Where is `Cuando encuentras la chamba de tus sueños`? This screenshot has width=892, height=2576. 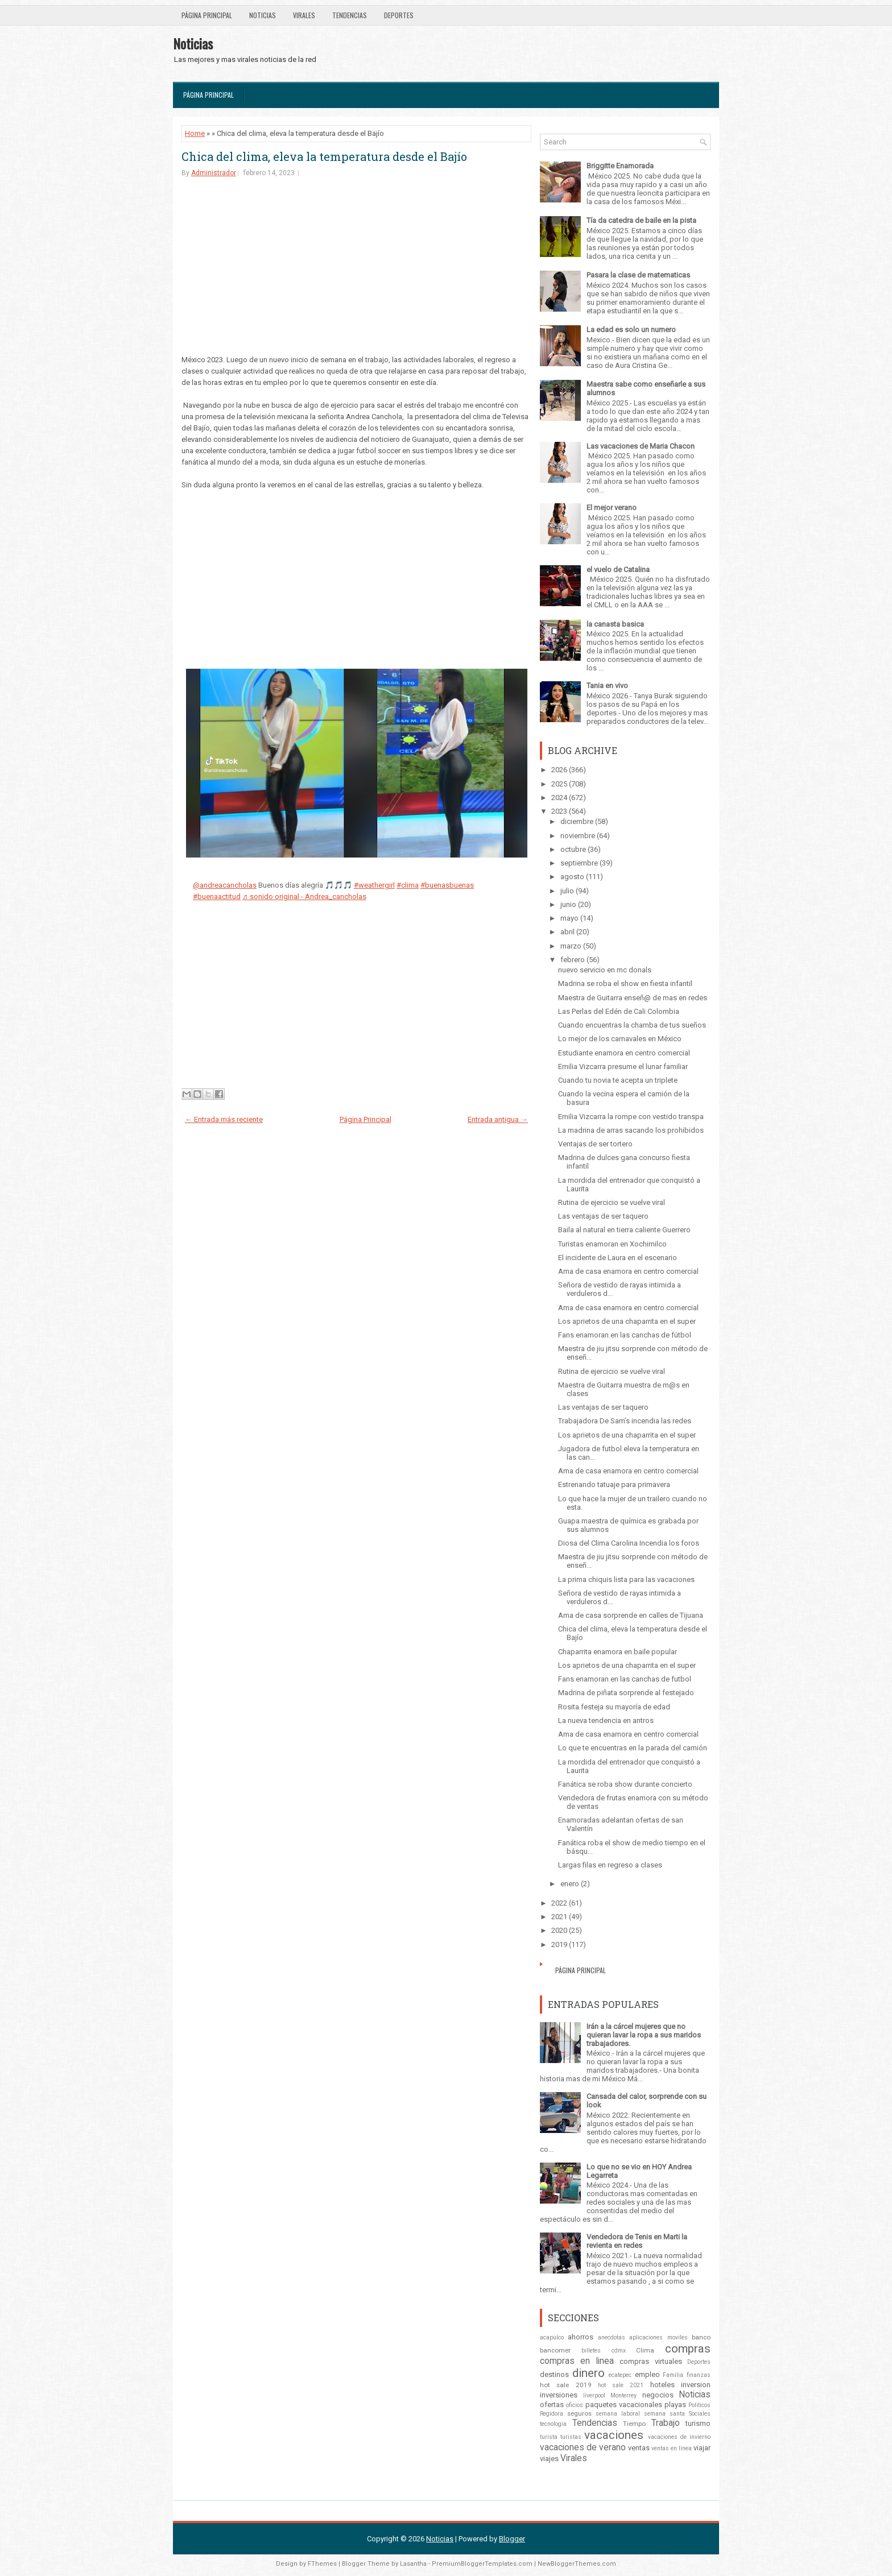
Cuando encuentras la chamba de tus sueños is located at coordinates (632, 1025).